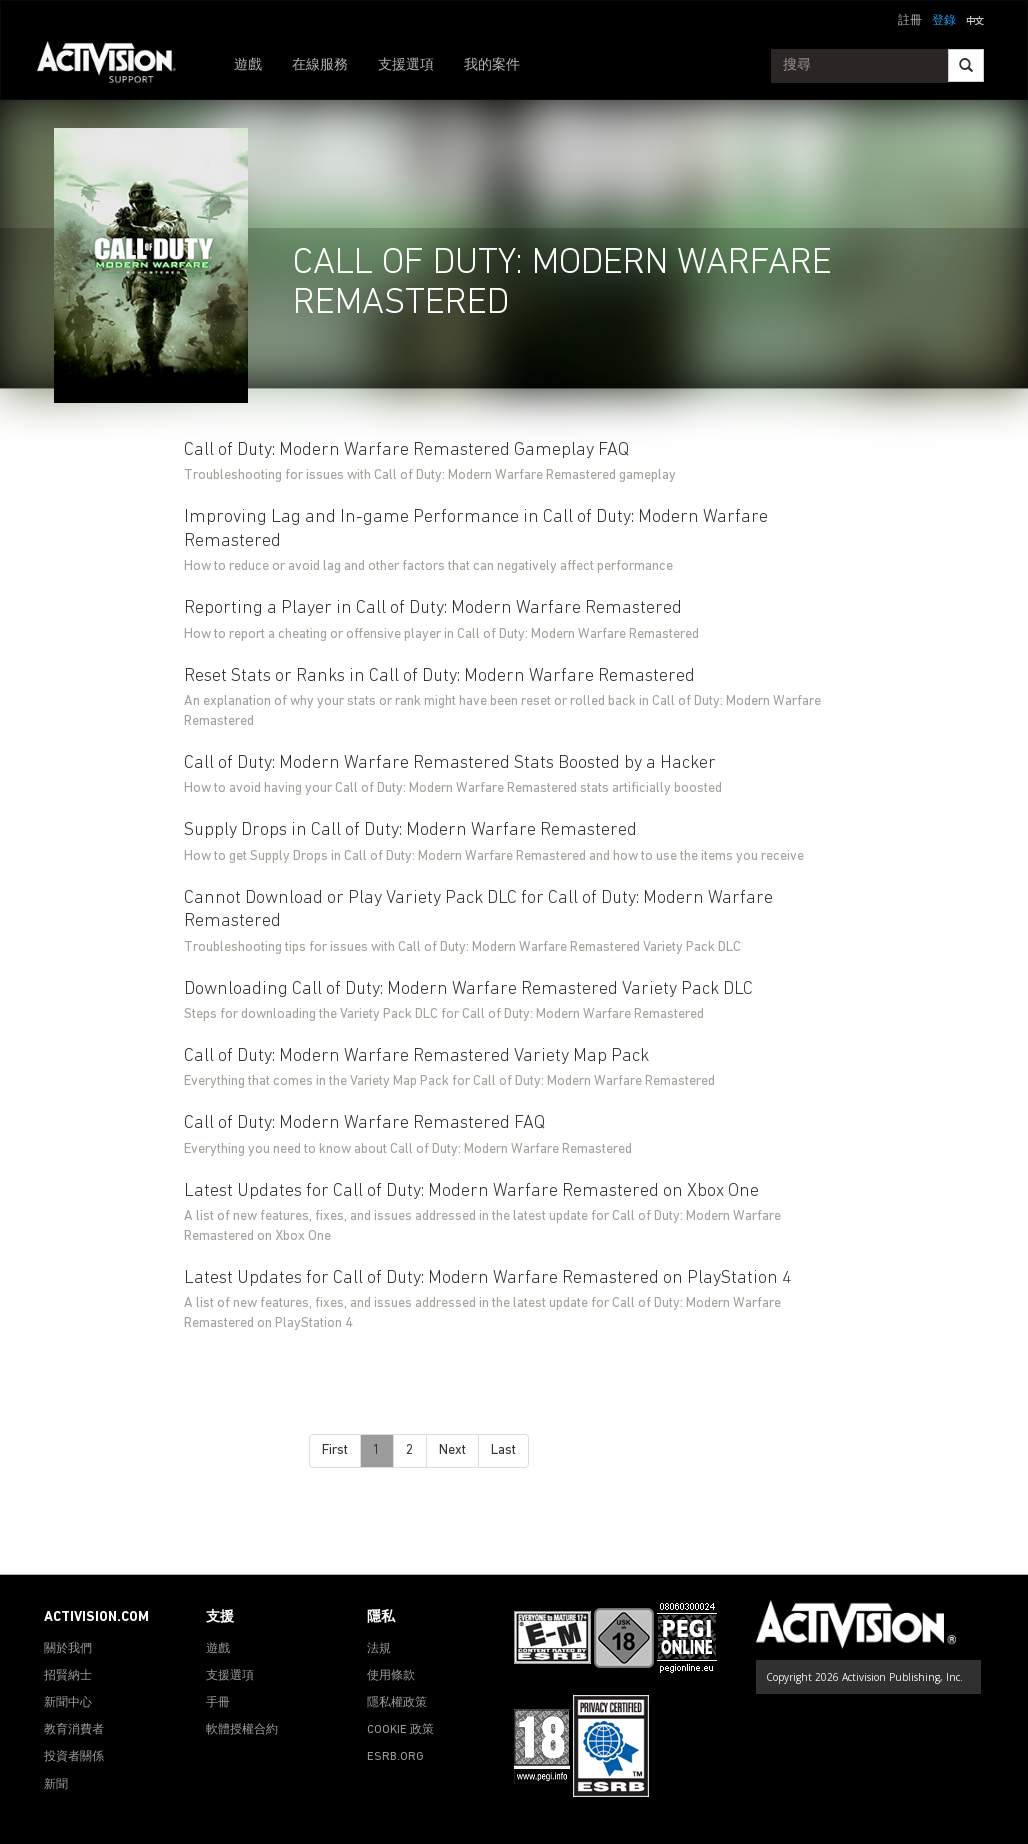 This screenshot has height=1844, width=1028. Describe the element at coordinates (452, 1450) in the screenshot. I see `Next` at that location.